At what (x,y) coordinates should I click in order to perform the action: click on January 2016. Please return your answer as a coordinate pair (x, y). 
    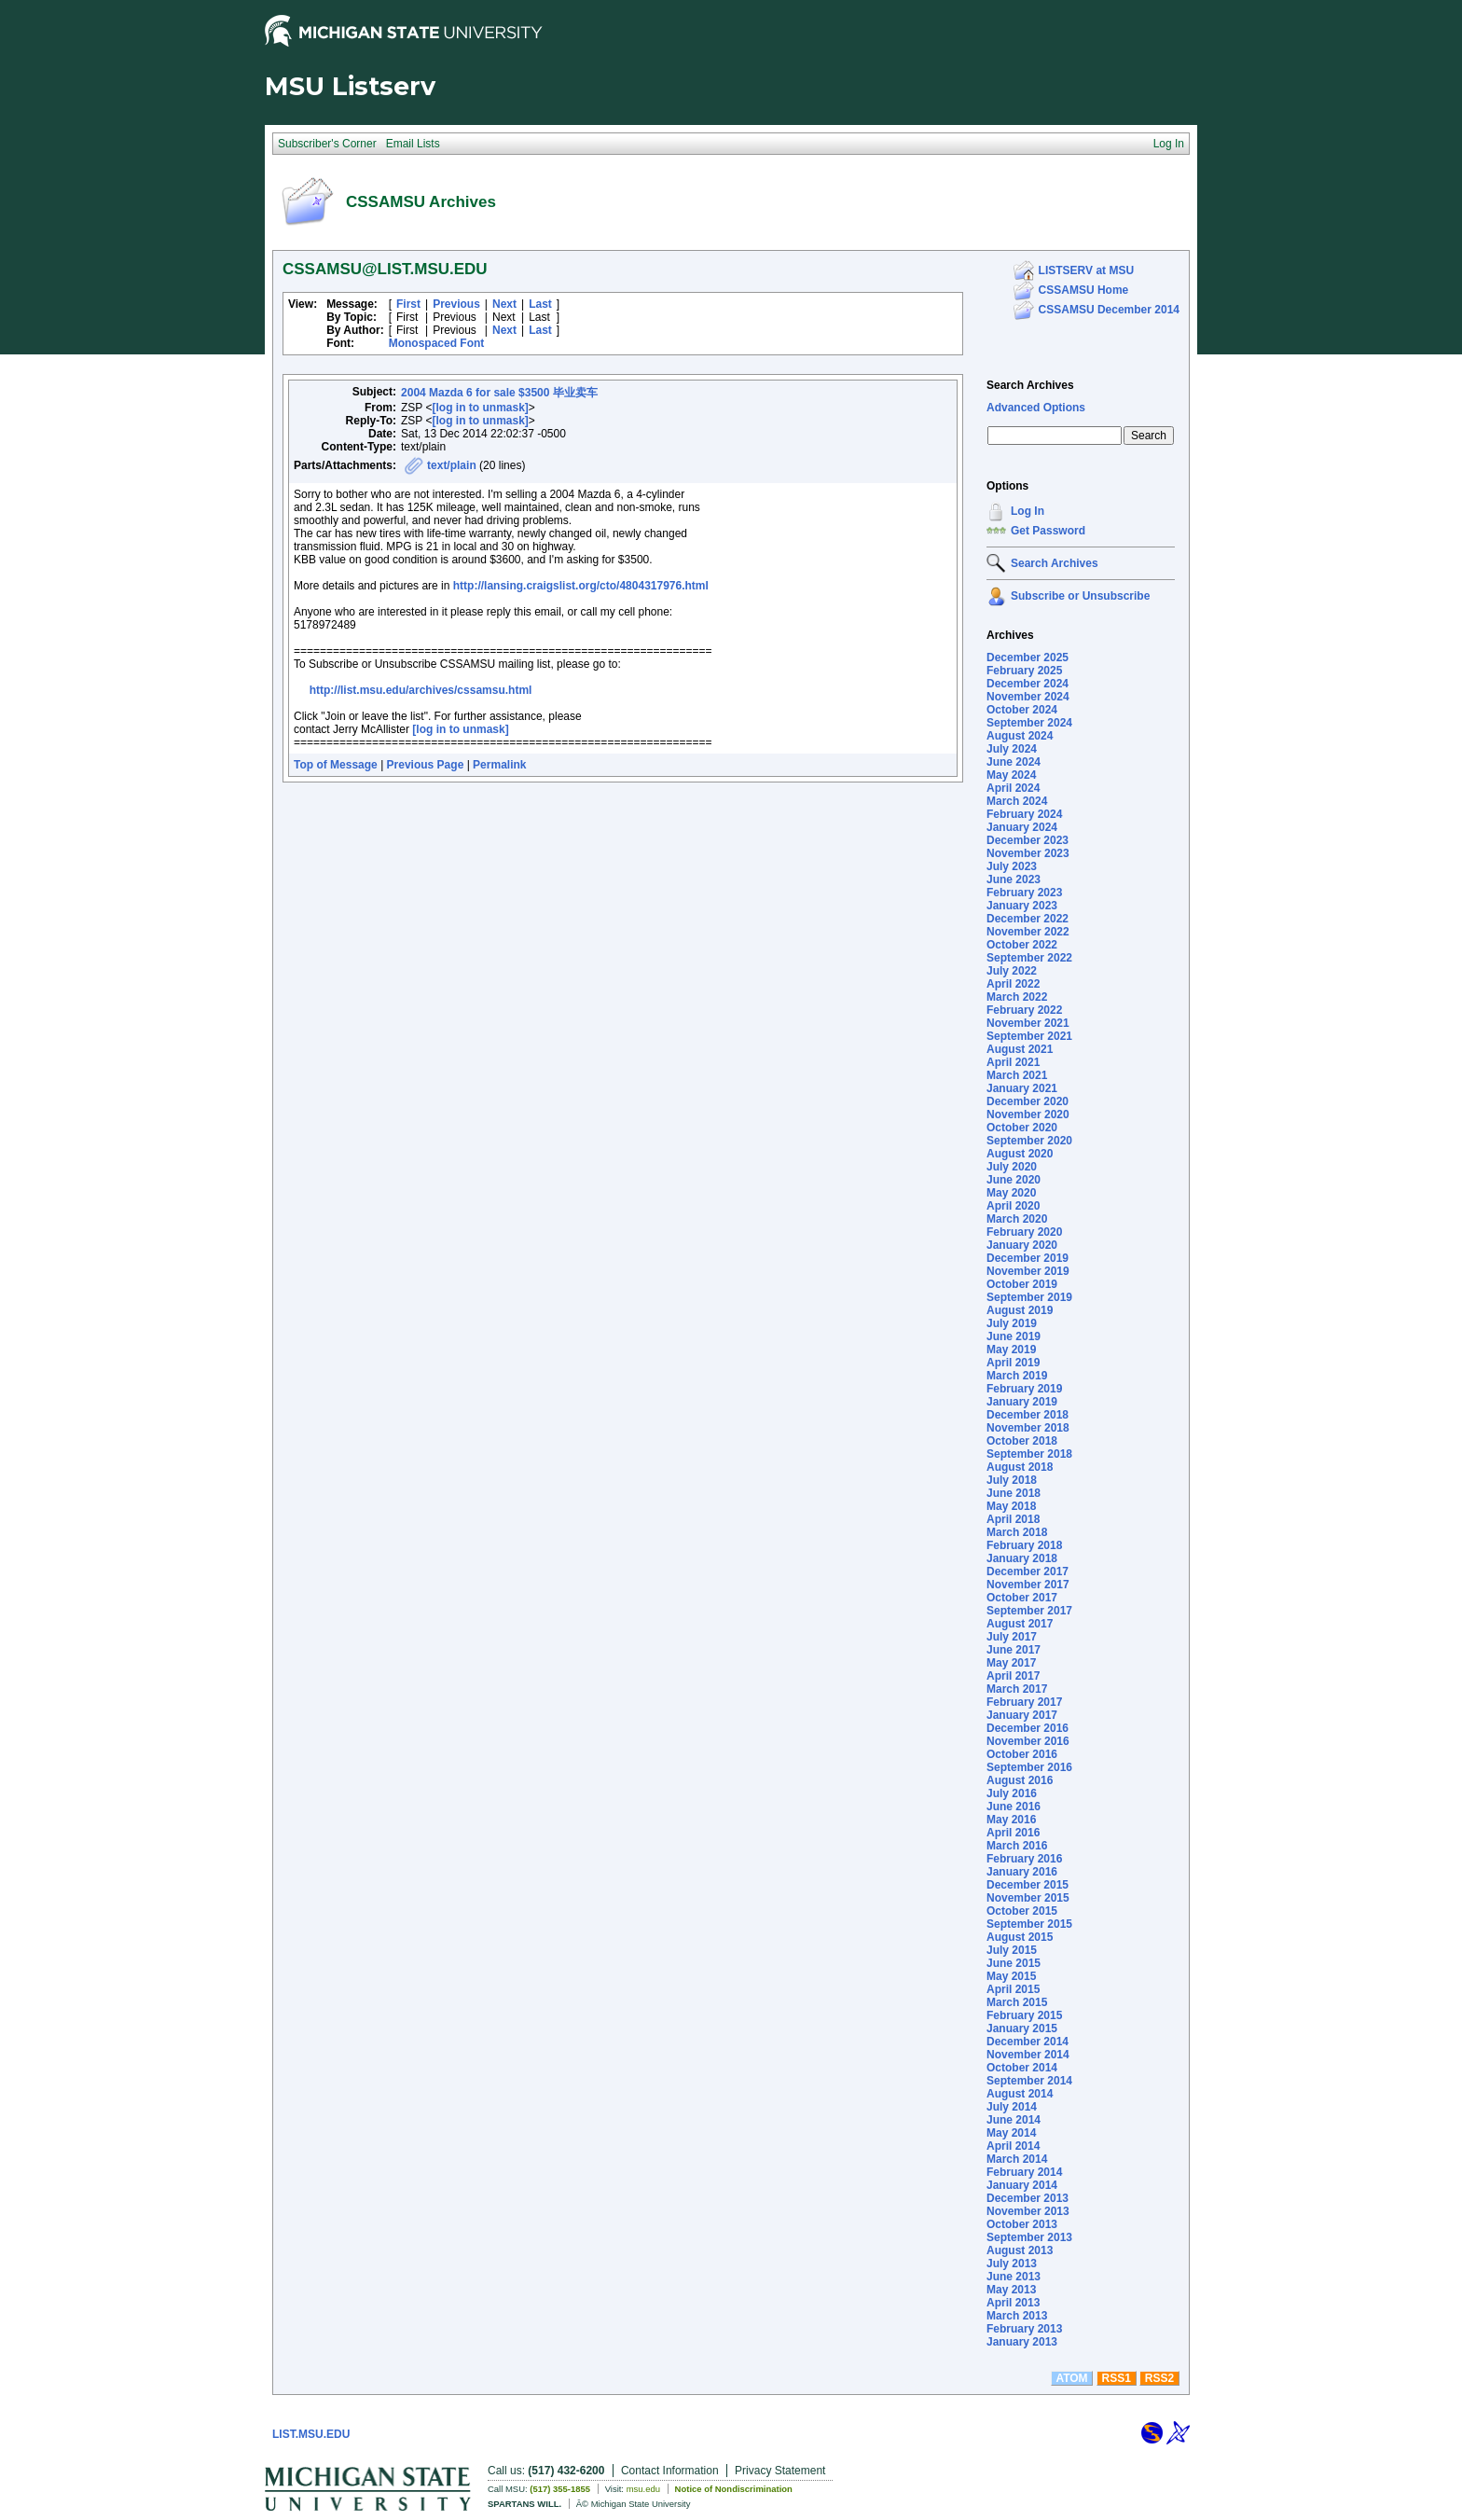
    Looking at the image, I should click on (1021, 1871).